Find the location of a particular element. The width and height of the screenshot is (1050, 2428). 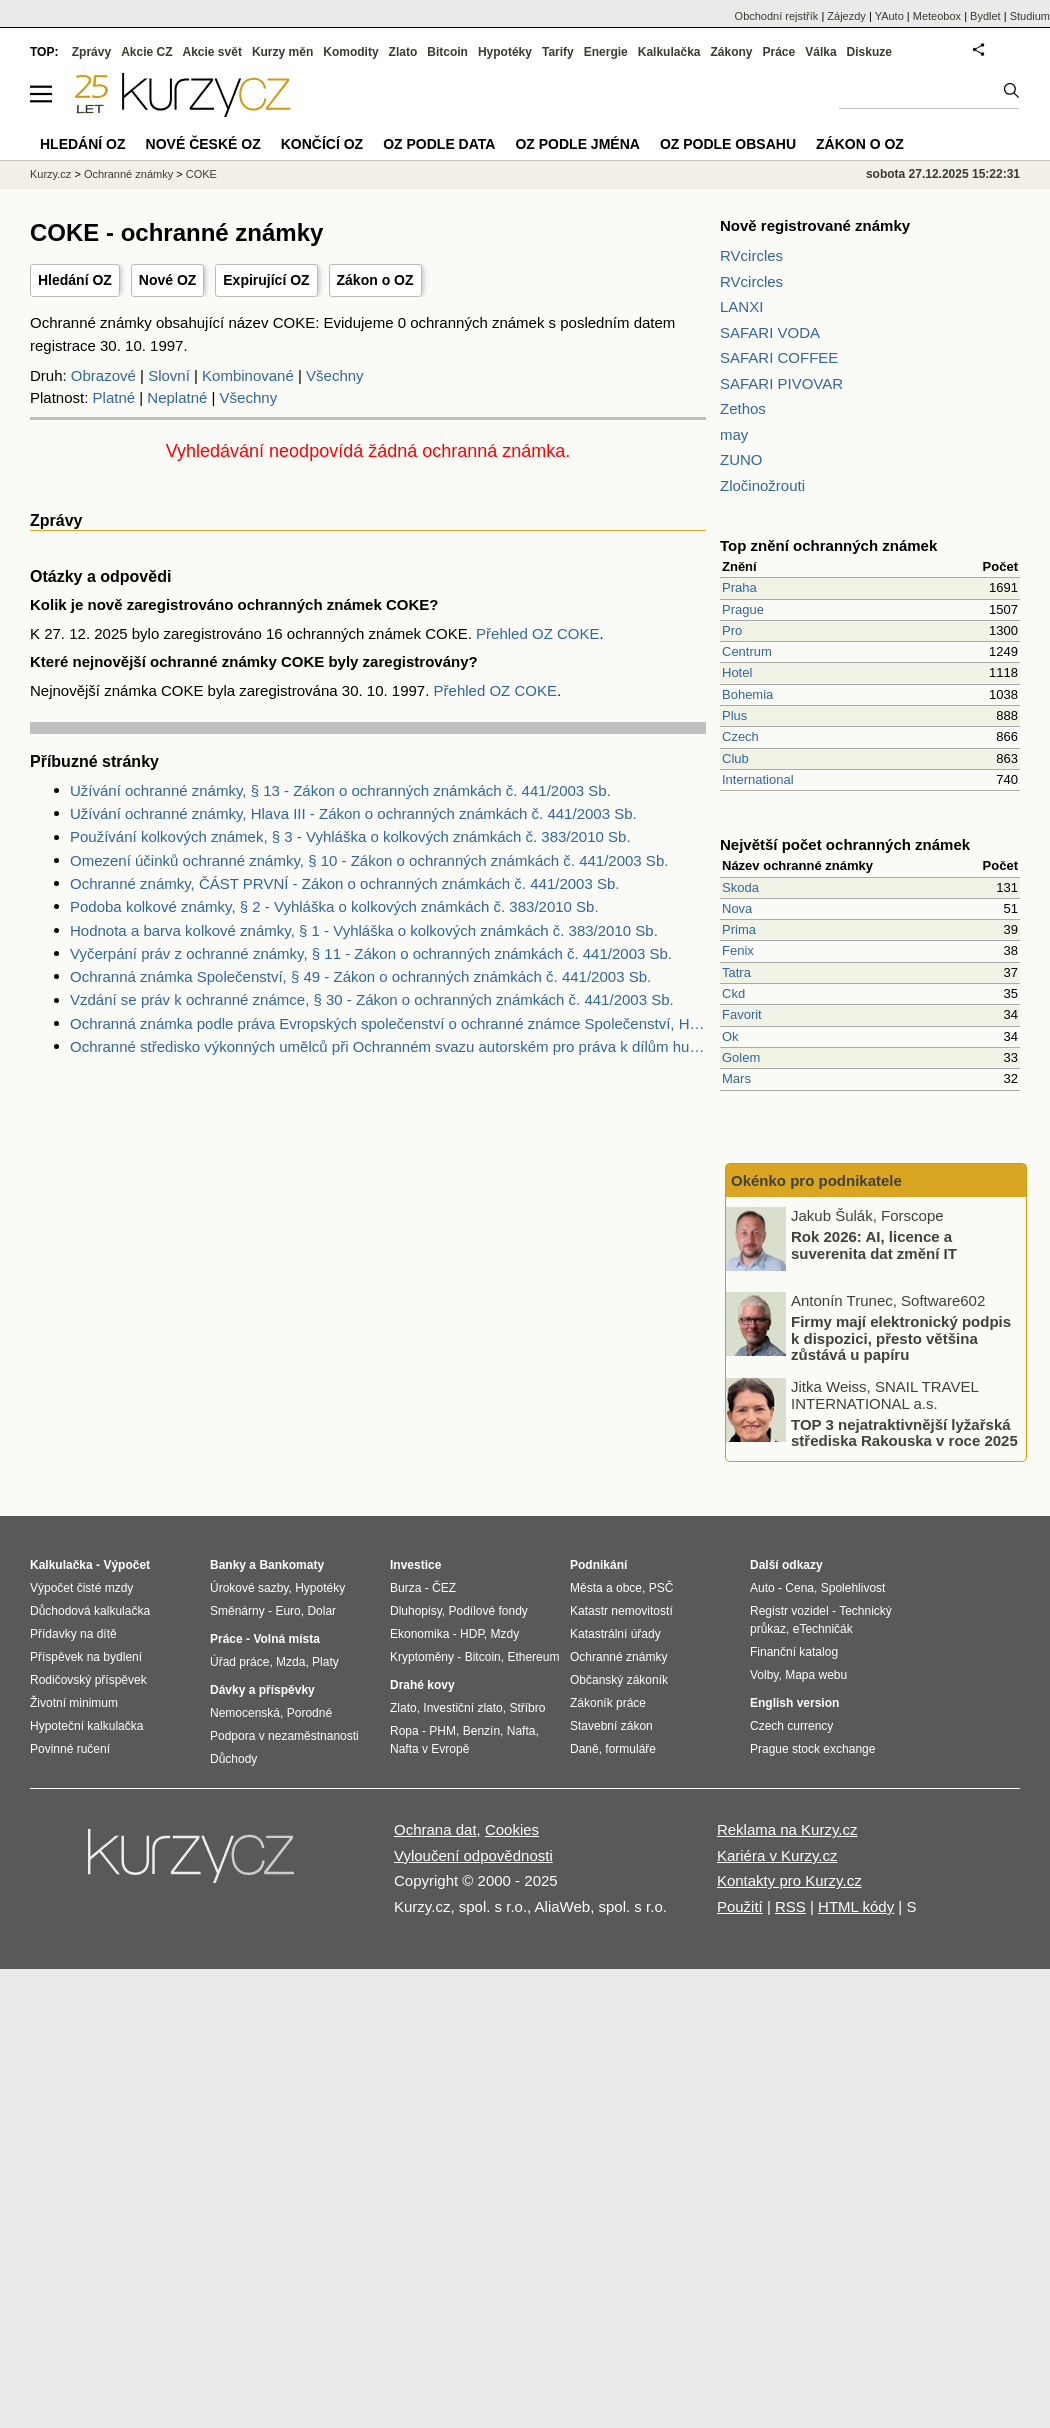

SAFARI COFFEE is located at coordinates (779, 357).